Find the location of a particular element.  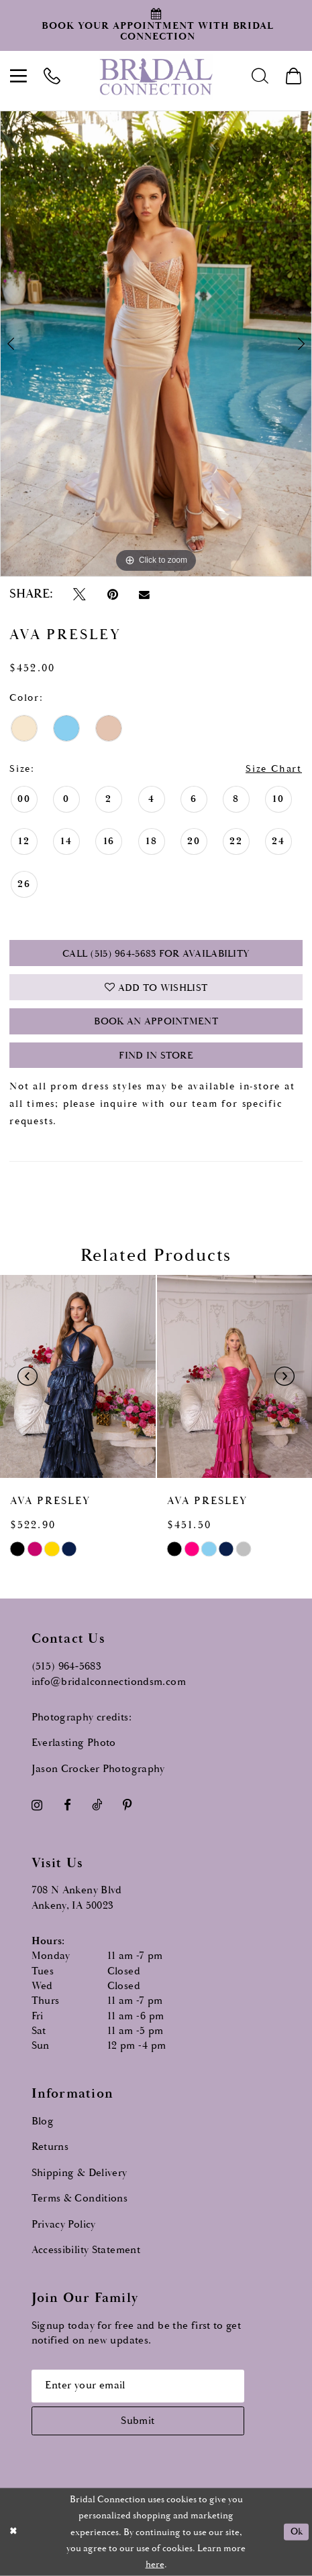

Size Chart [button] is located at coordinates (274, 768).